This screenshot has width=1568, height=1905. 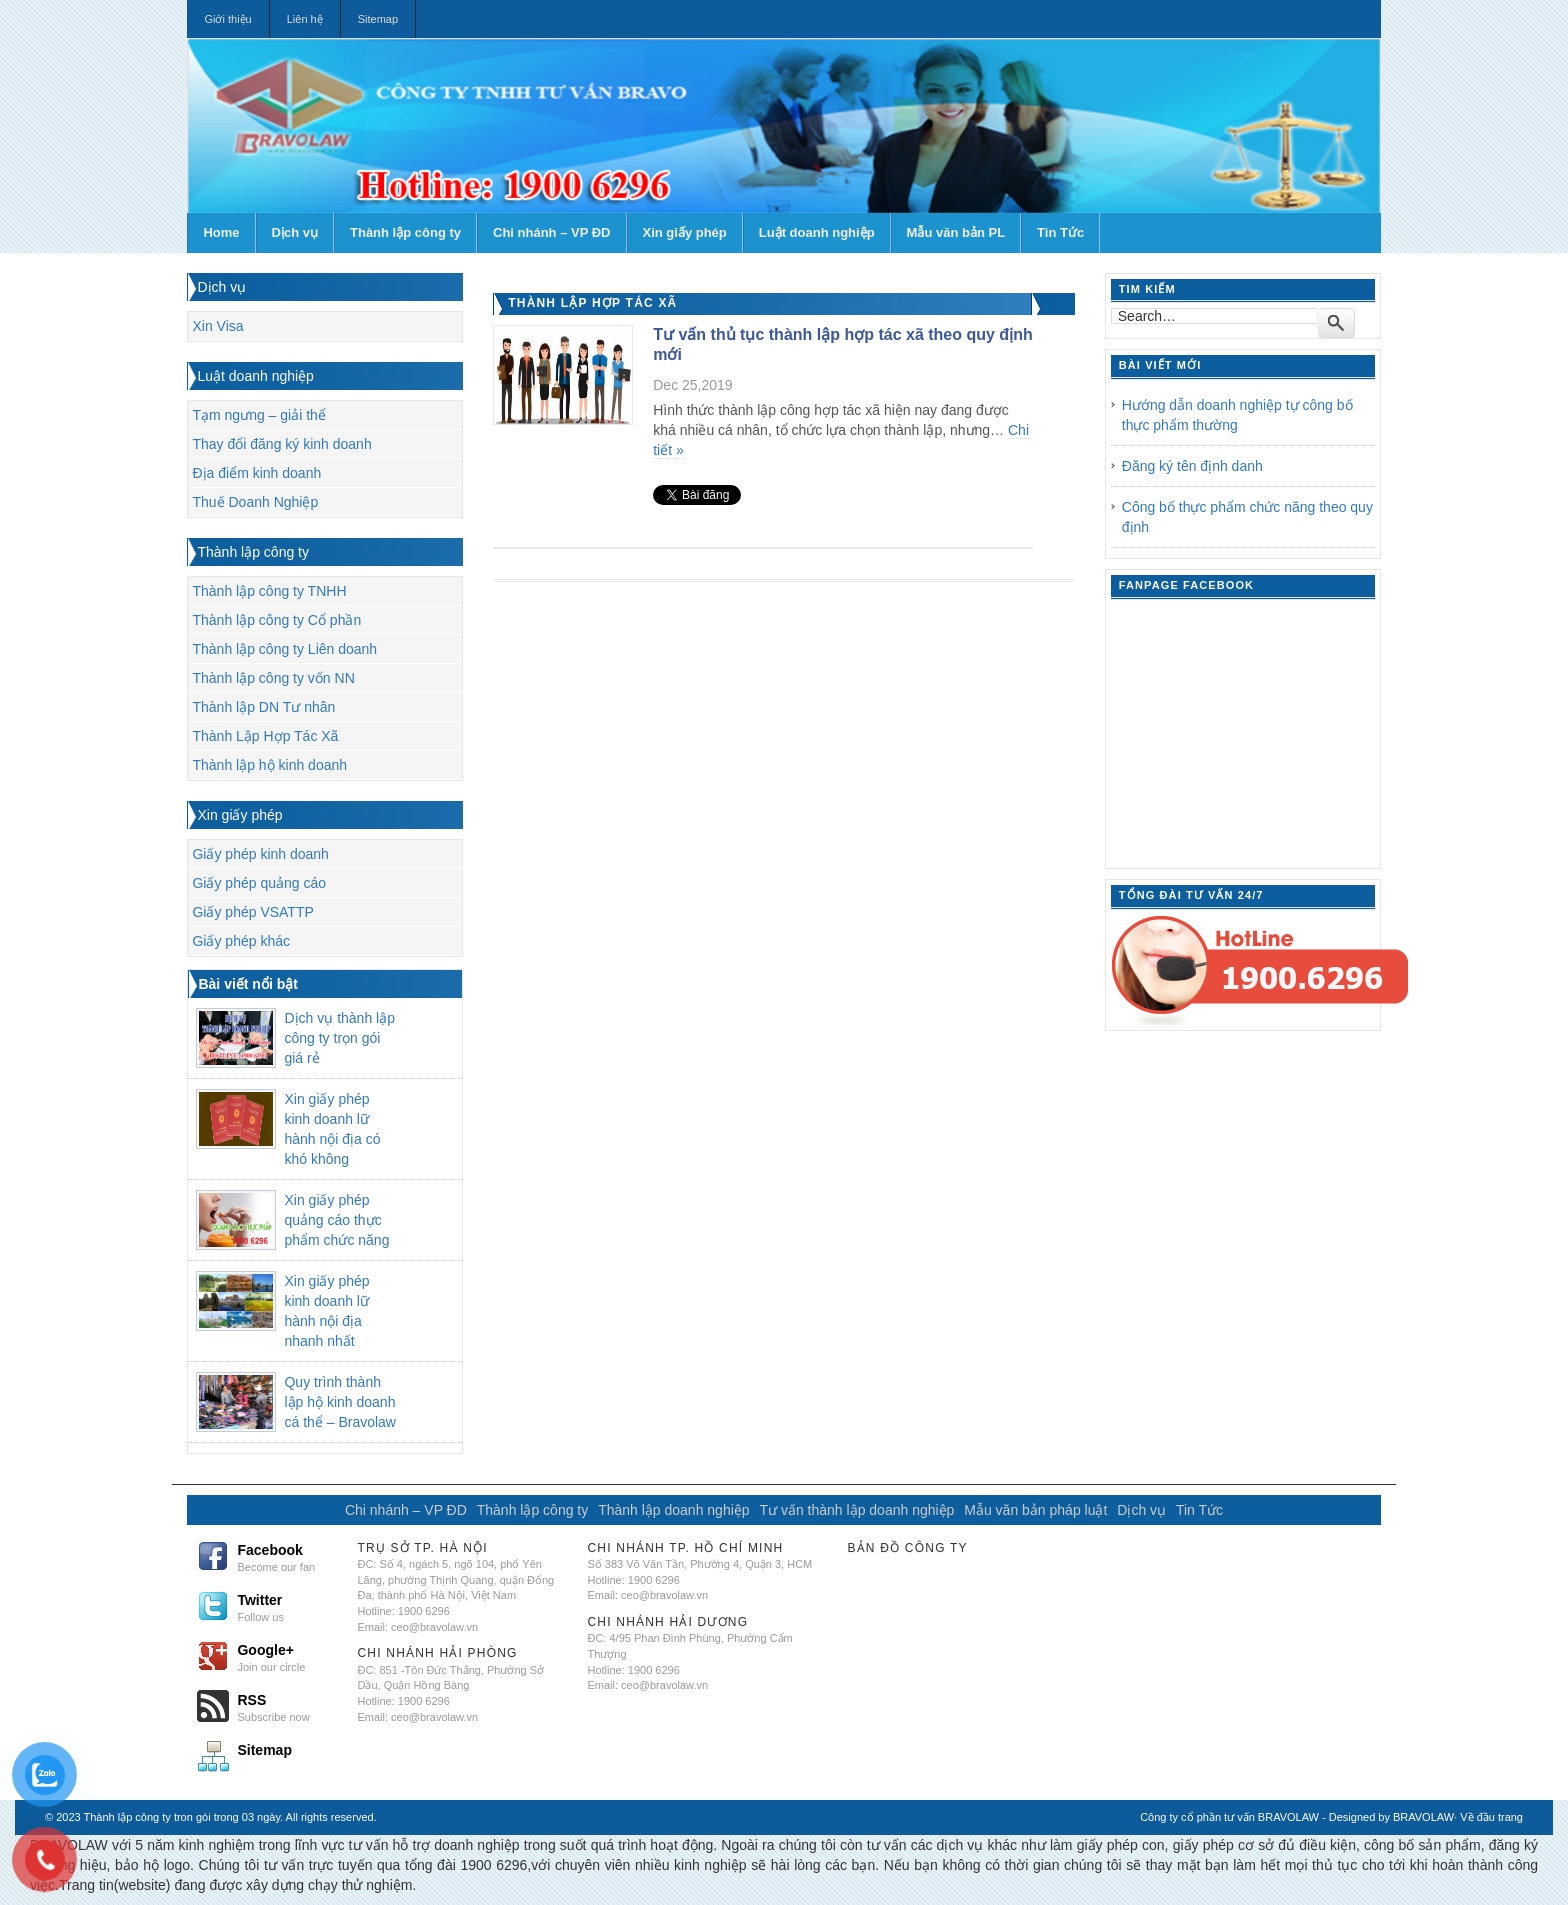 I want to click on Tạm ngưng – giải thể, so click(x=258, y=415).